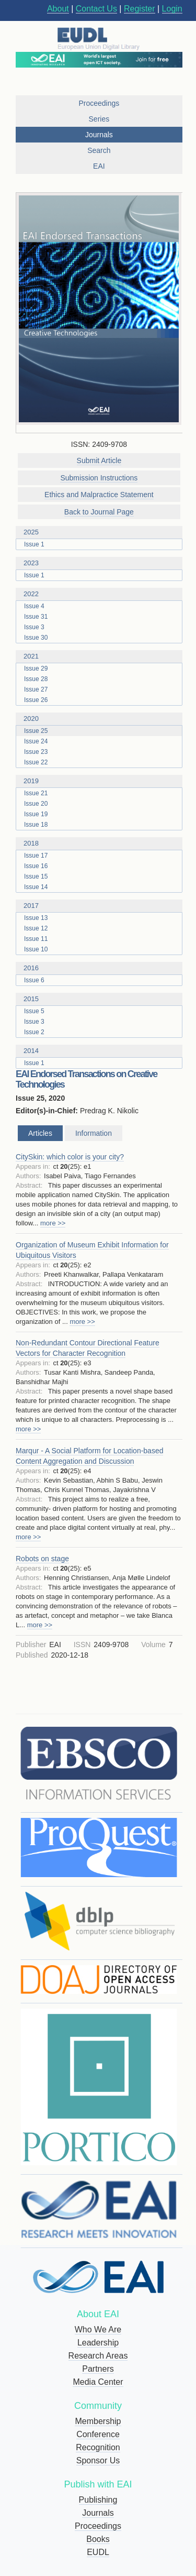  I want to click on more >>, so click(52, 1223).